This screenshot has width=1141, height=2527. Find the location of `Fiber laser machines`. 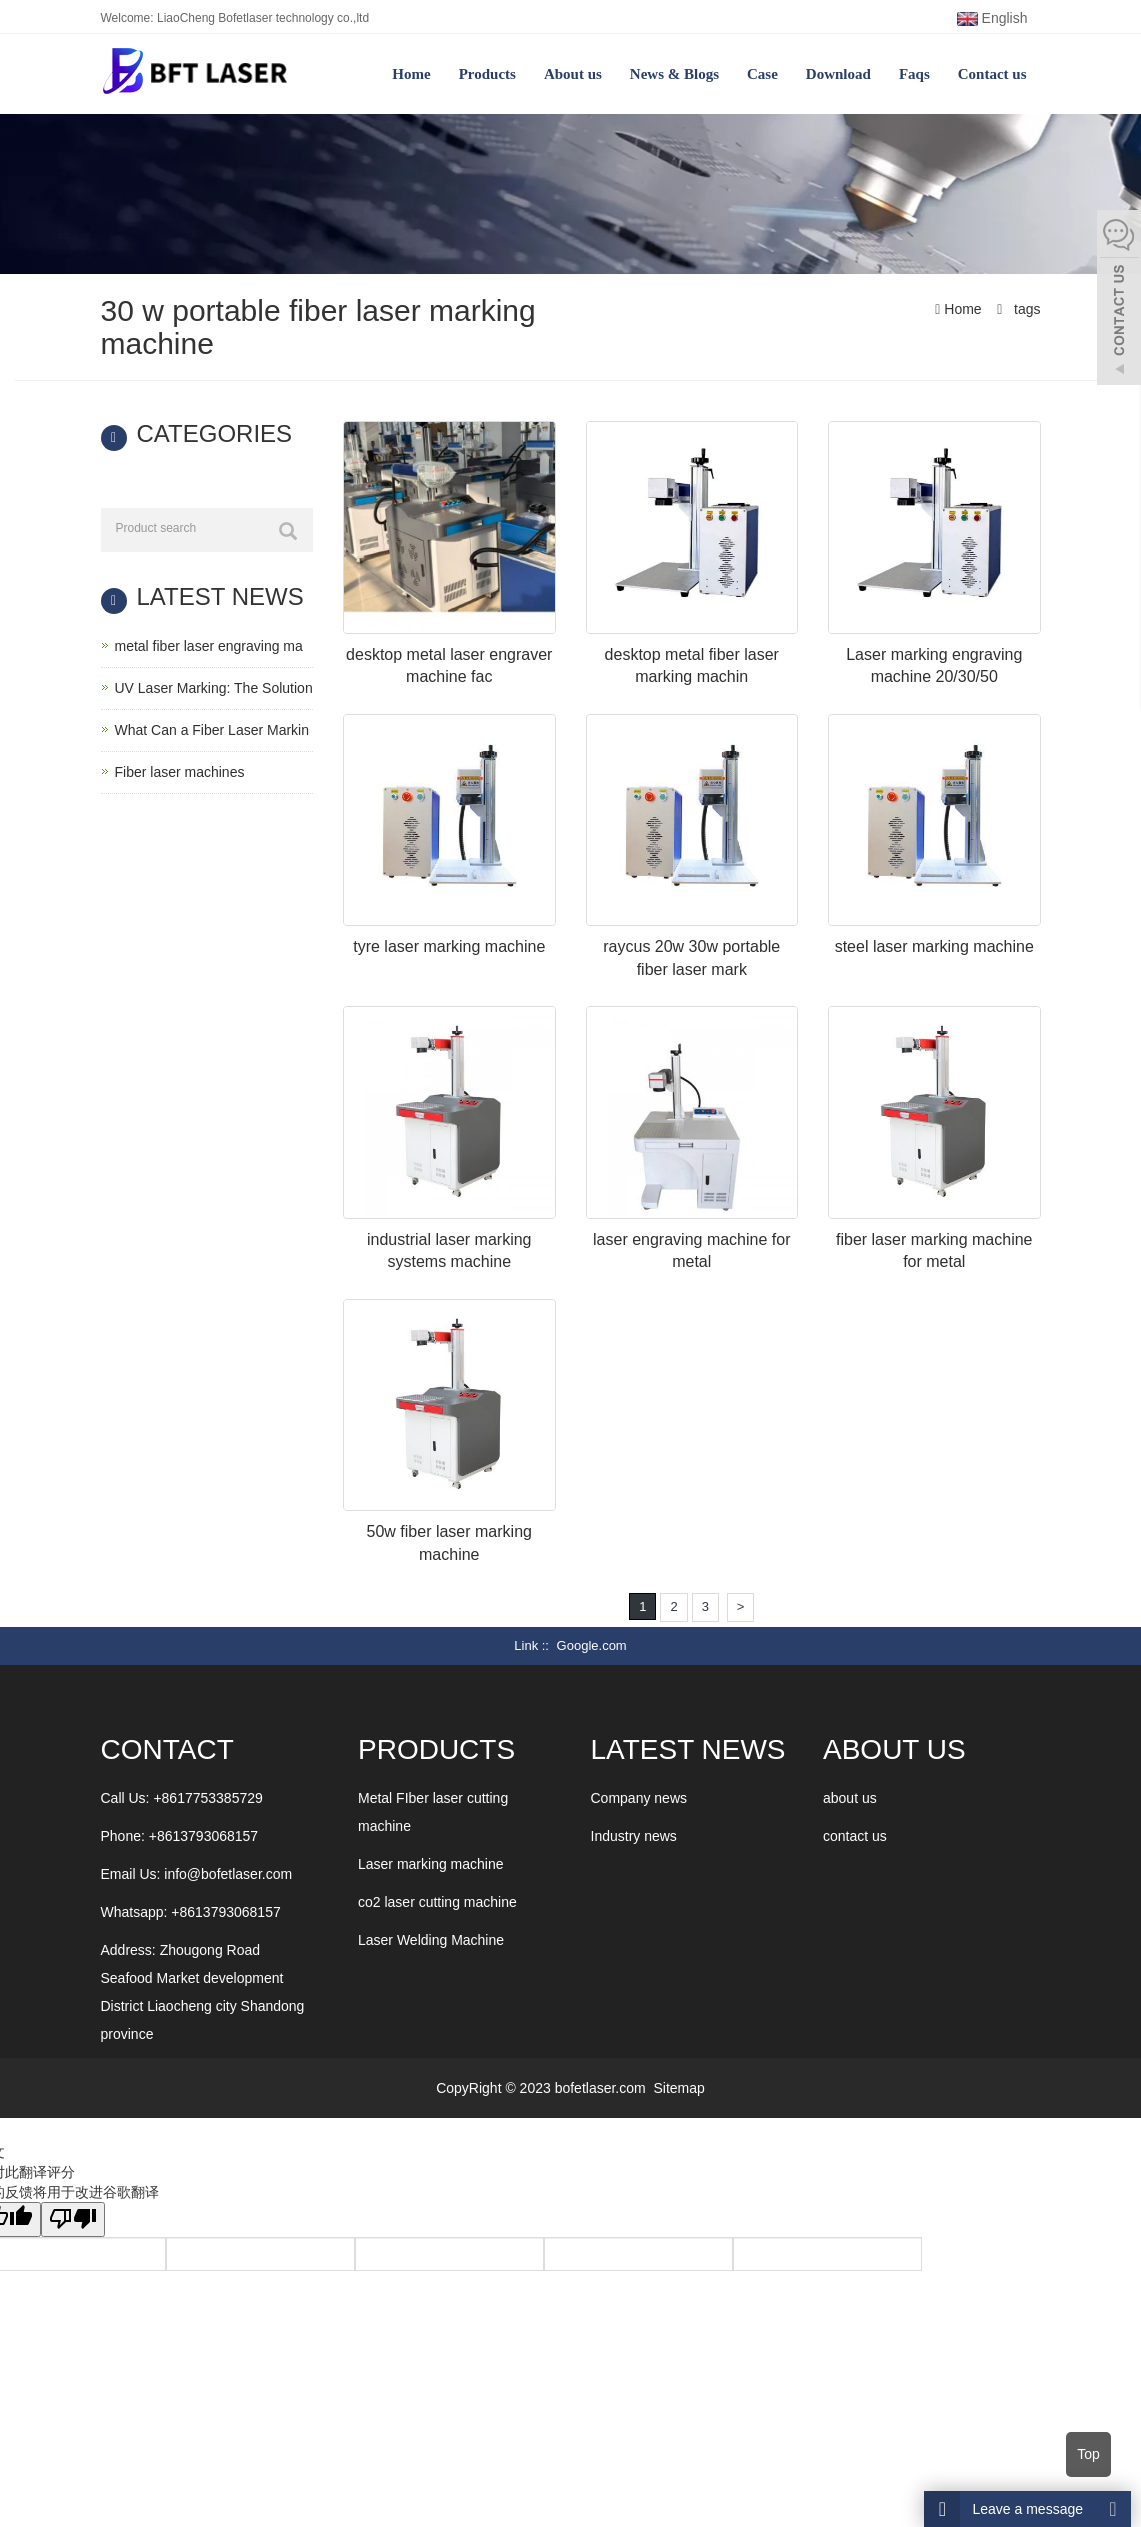

Fiber laser machines is located at coordinates (180, 772).